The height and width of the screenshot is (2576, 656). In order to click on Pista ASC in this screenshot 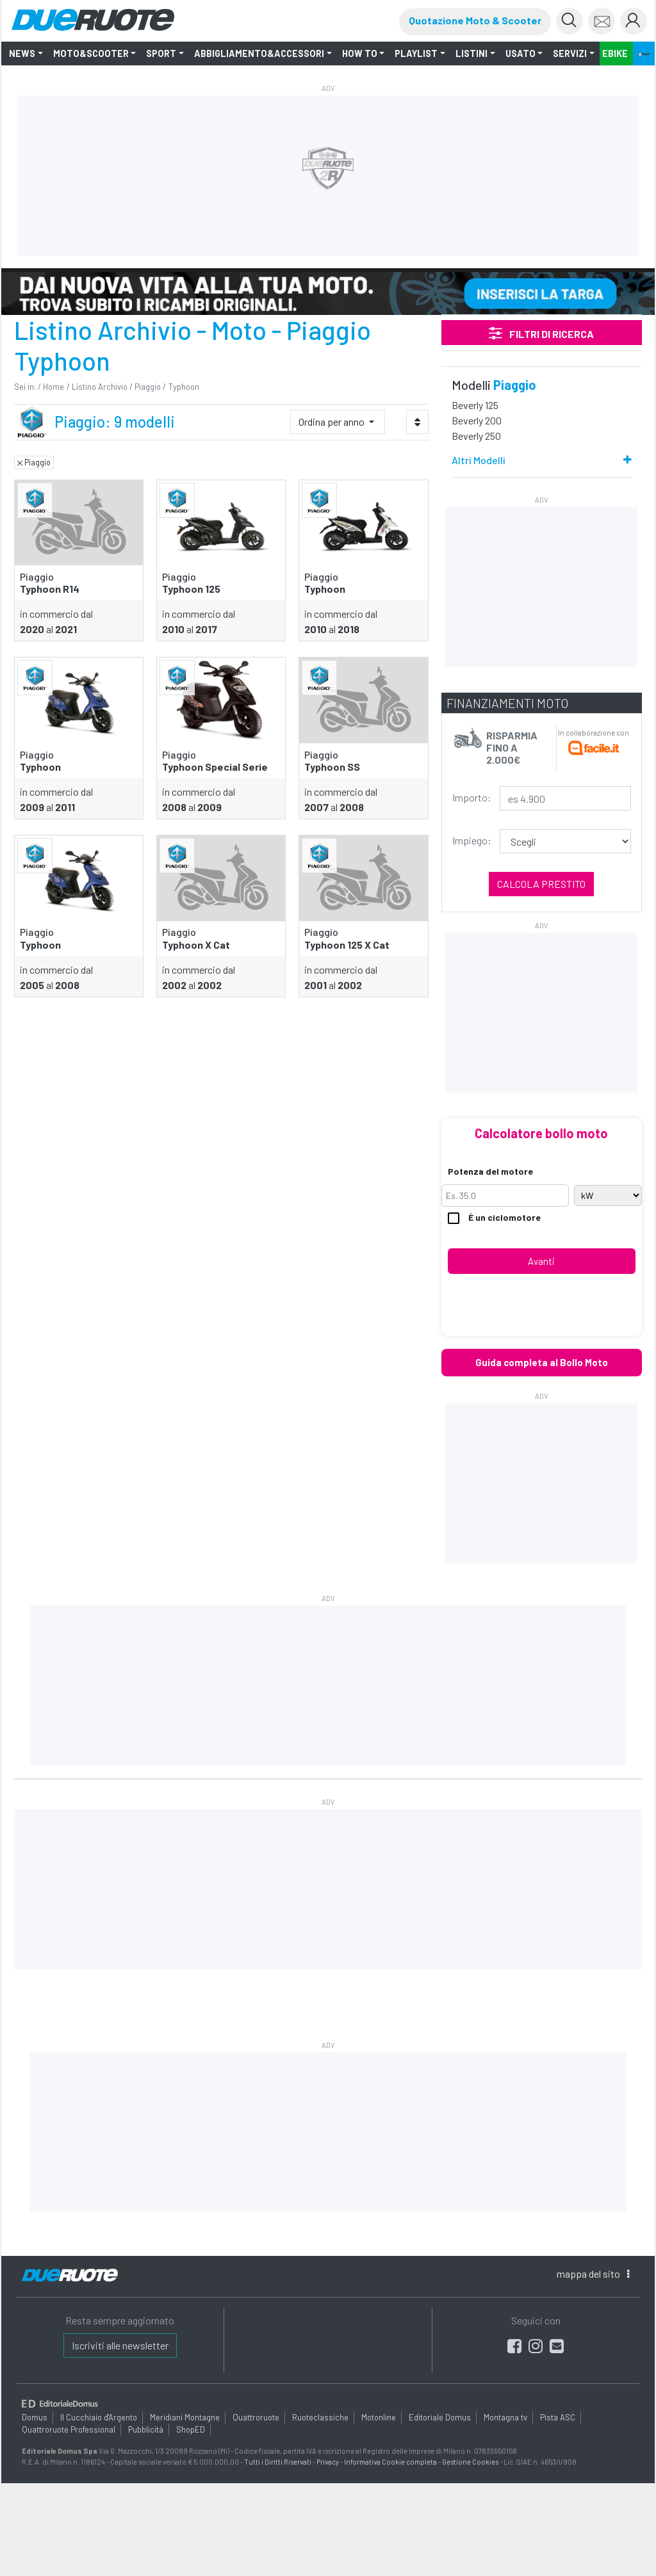, I will do `click(557, 2417)`.